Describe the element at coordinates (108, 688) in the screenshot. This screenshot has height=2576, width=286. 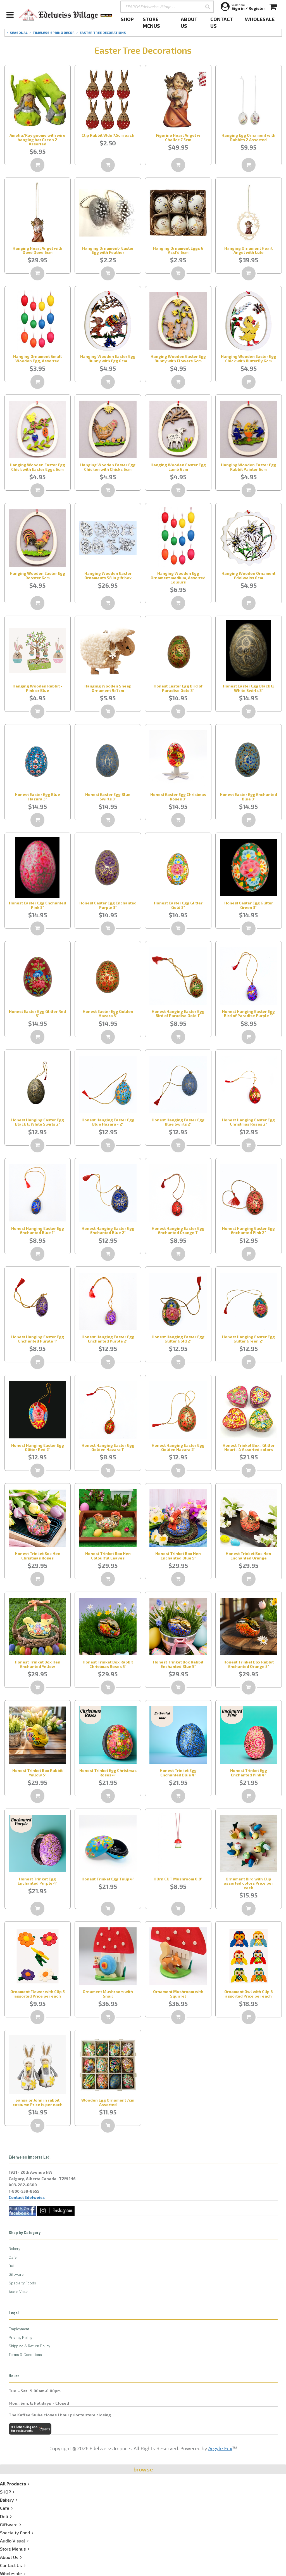
I see `Hanging Wooden Sheep Ornament 9x7cm` at that location.